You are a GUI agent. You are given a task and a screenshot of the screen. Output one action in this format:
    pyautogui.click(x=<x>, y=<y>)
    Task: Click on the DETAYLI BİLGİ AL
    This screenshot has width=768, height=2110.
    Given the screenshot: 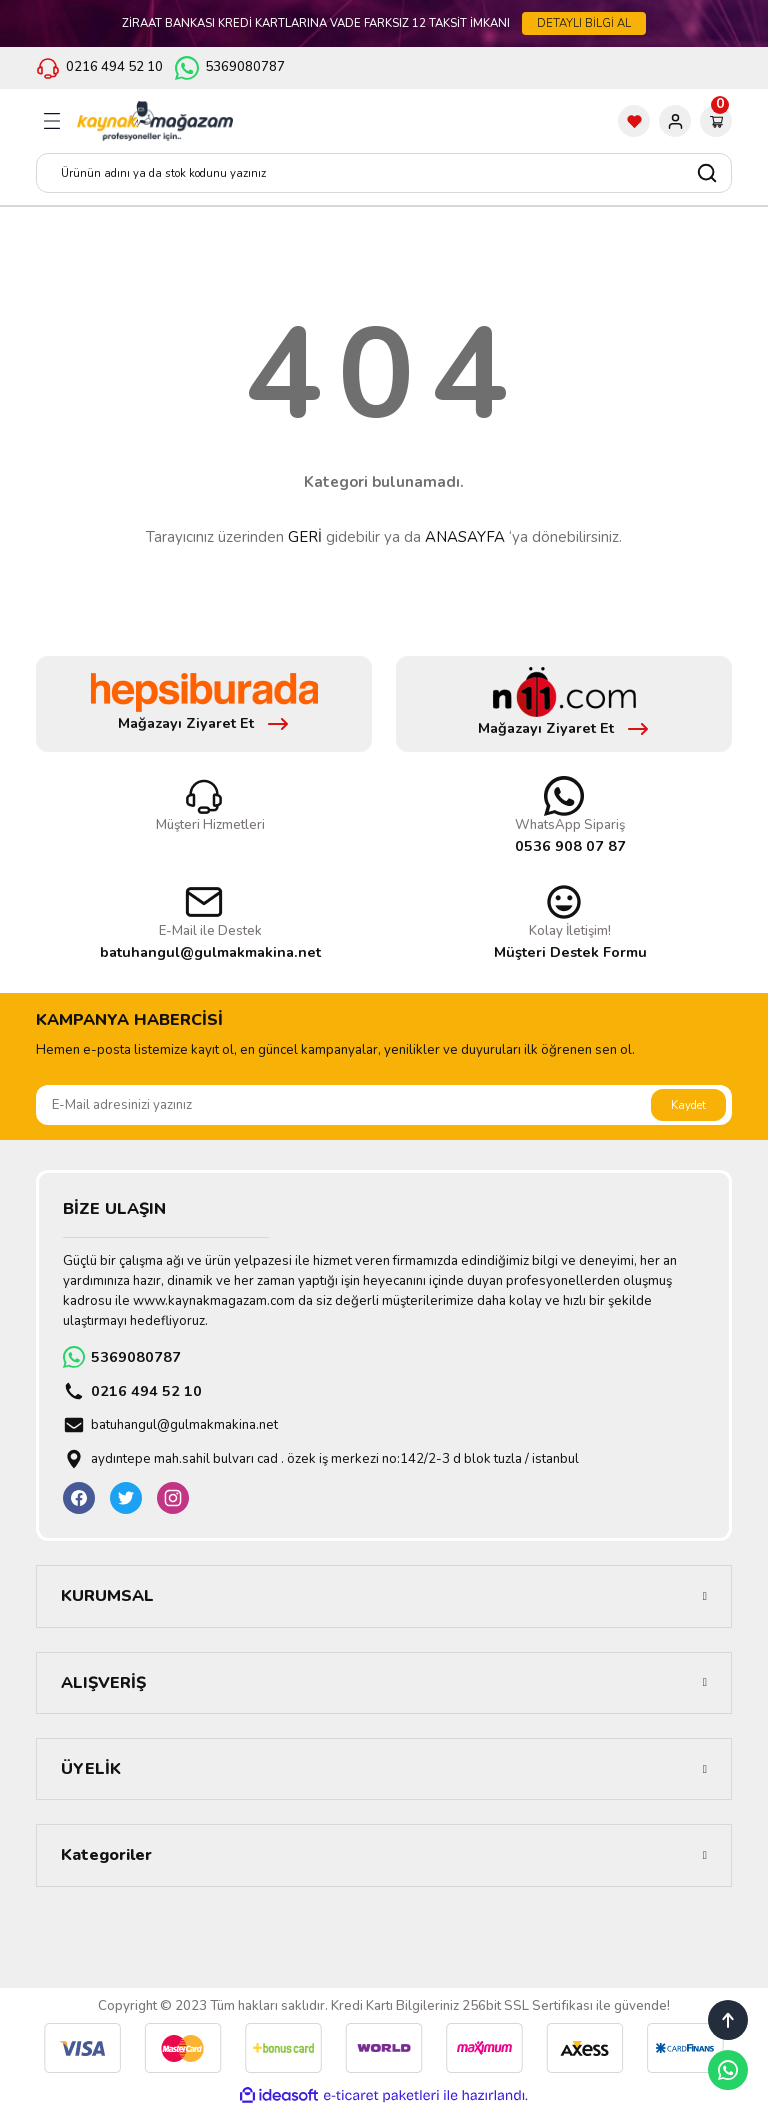 What is the action you would take?
    pyautogui.click(x=584, y=23)
    